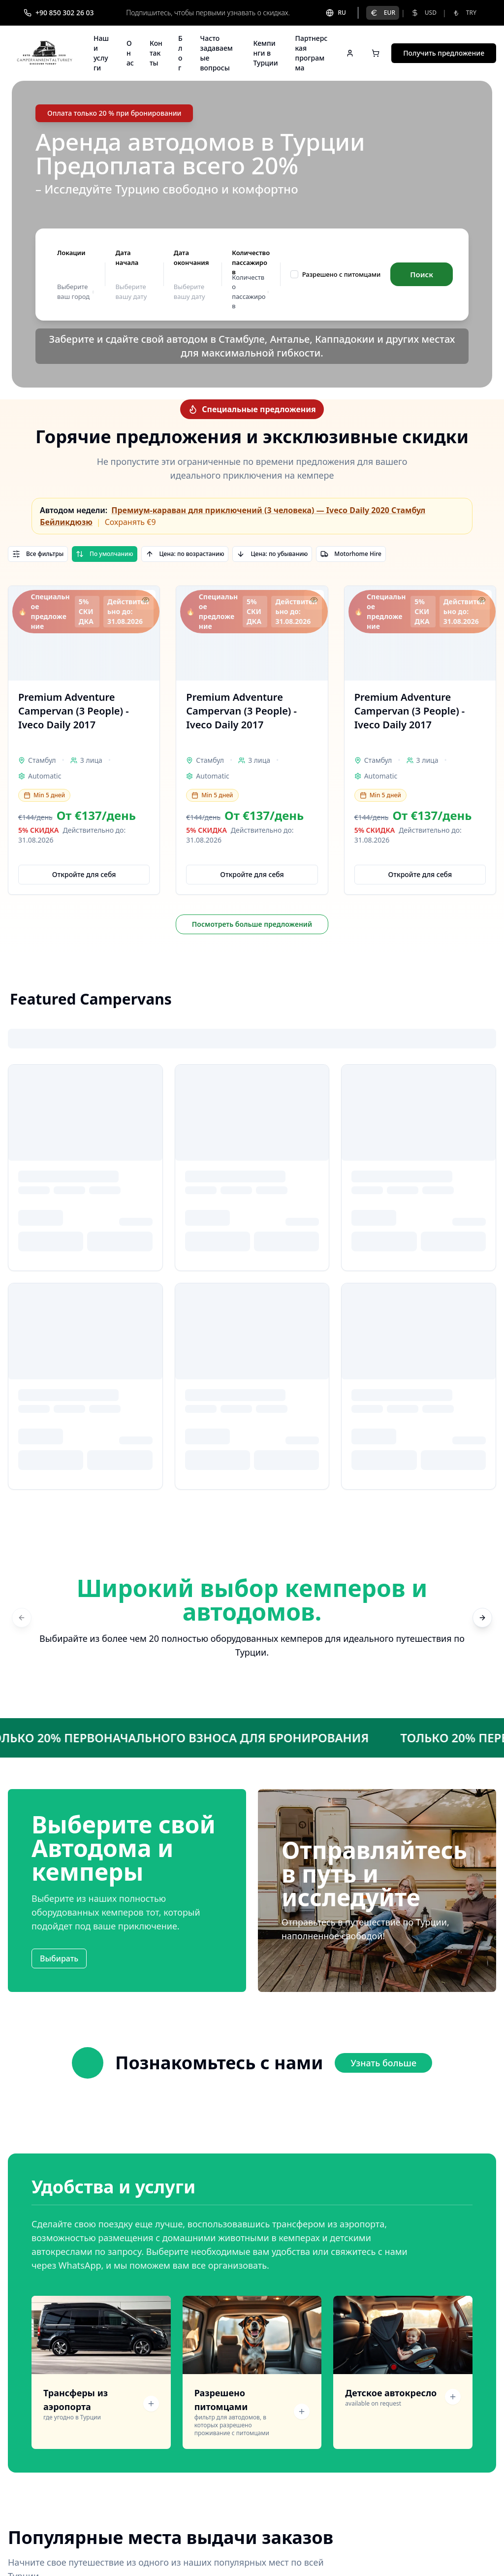  Describe the element at coordinates (383, 2063) in the screenshot. I see `Узнать больше` at that location.